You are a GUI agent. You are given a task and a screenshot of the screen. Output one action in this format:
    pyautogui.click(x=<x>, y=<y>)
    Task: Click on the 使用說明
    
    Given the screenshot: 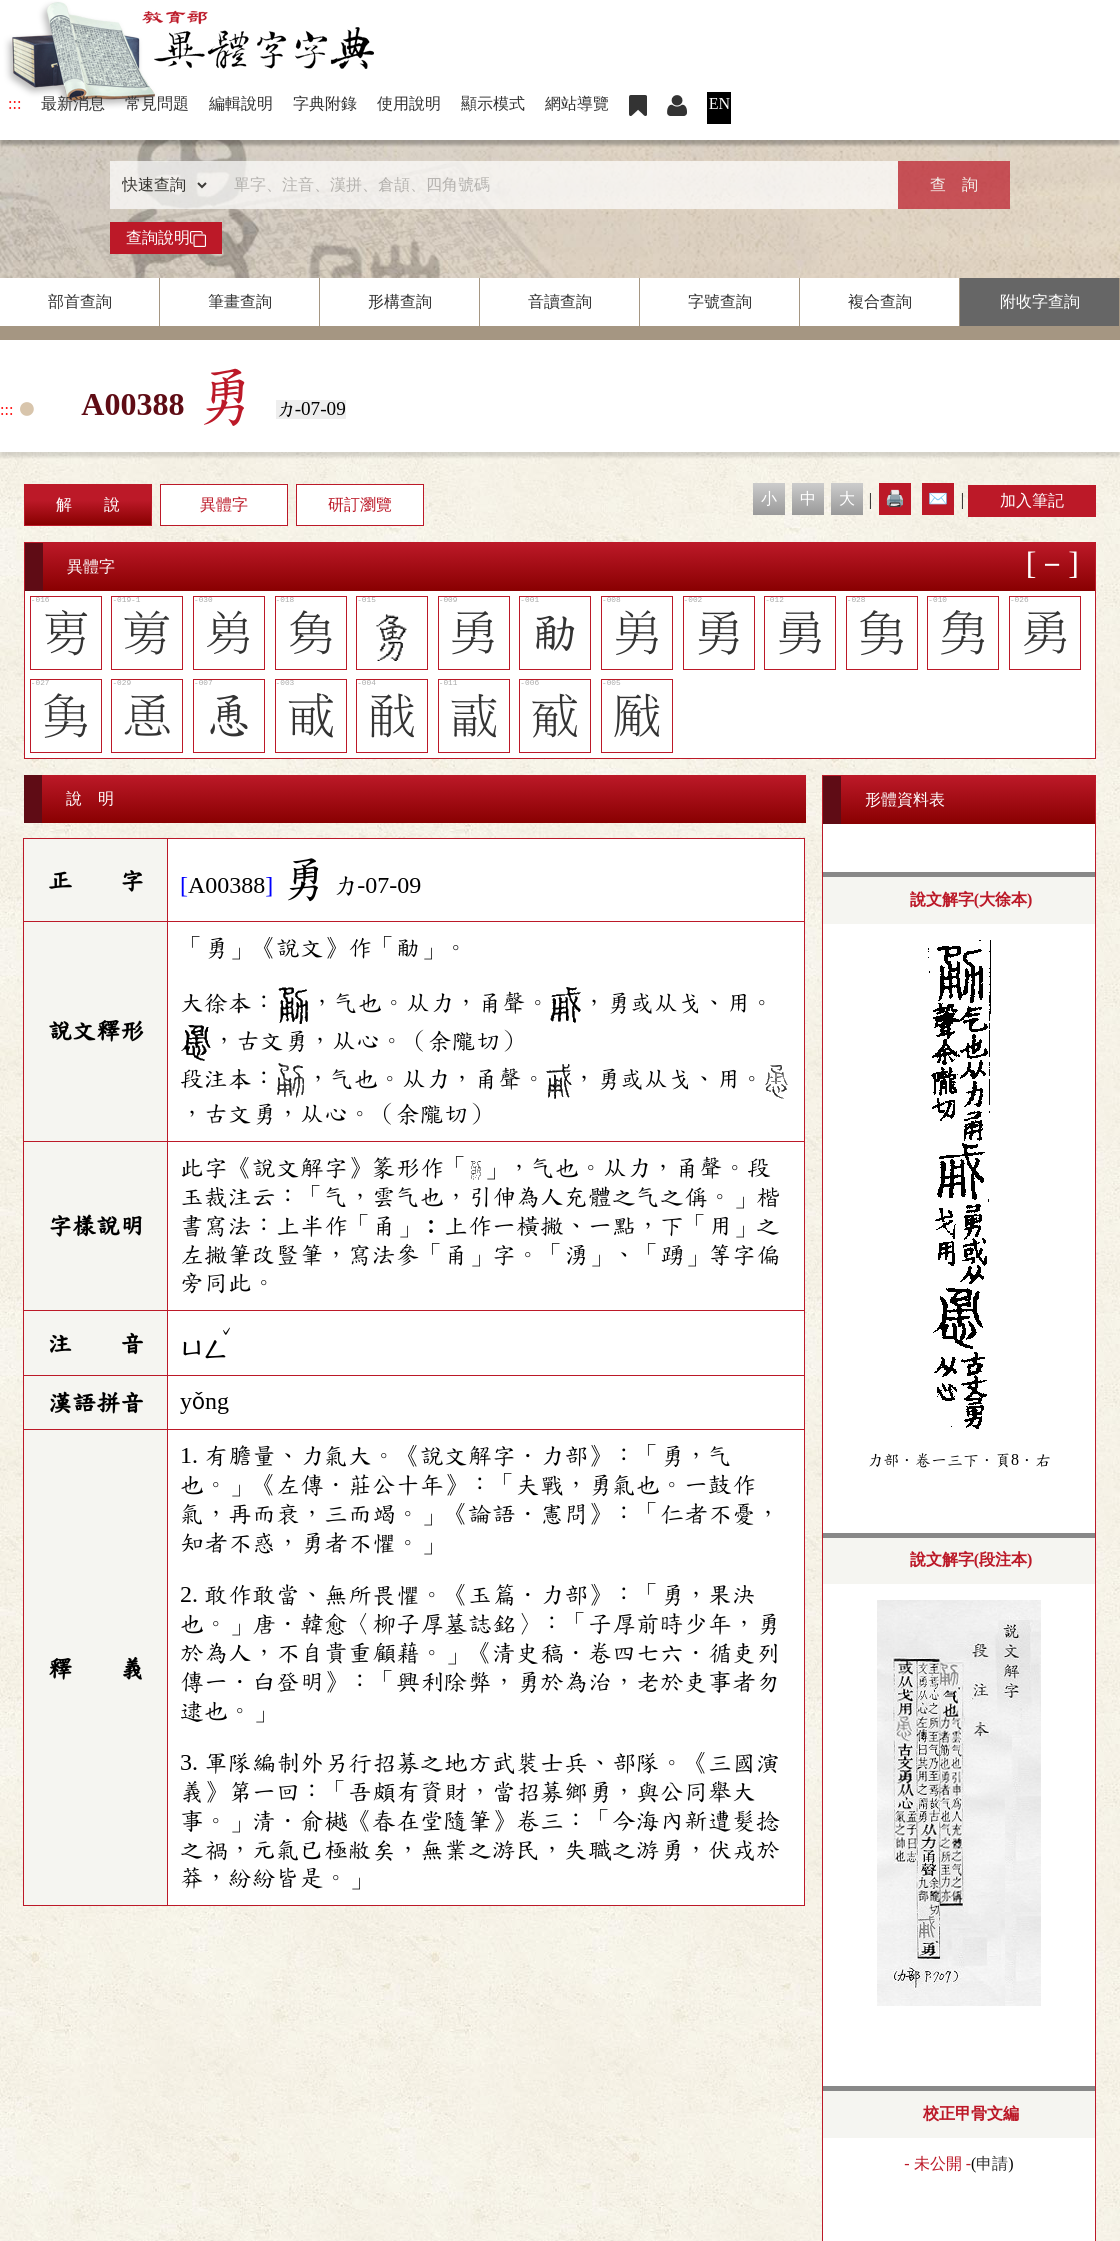 What is the action you would take?
    pyautogui.click(x=409, y=103)
    